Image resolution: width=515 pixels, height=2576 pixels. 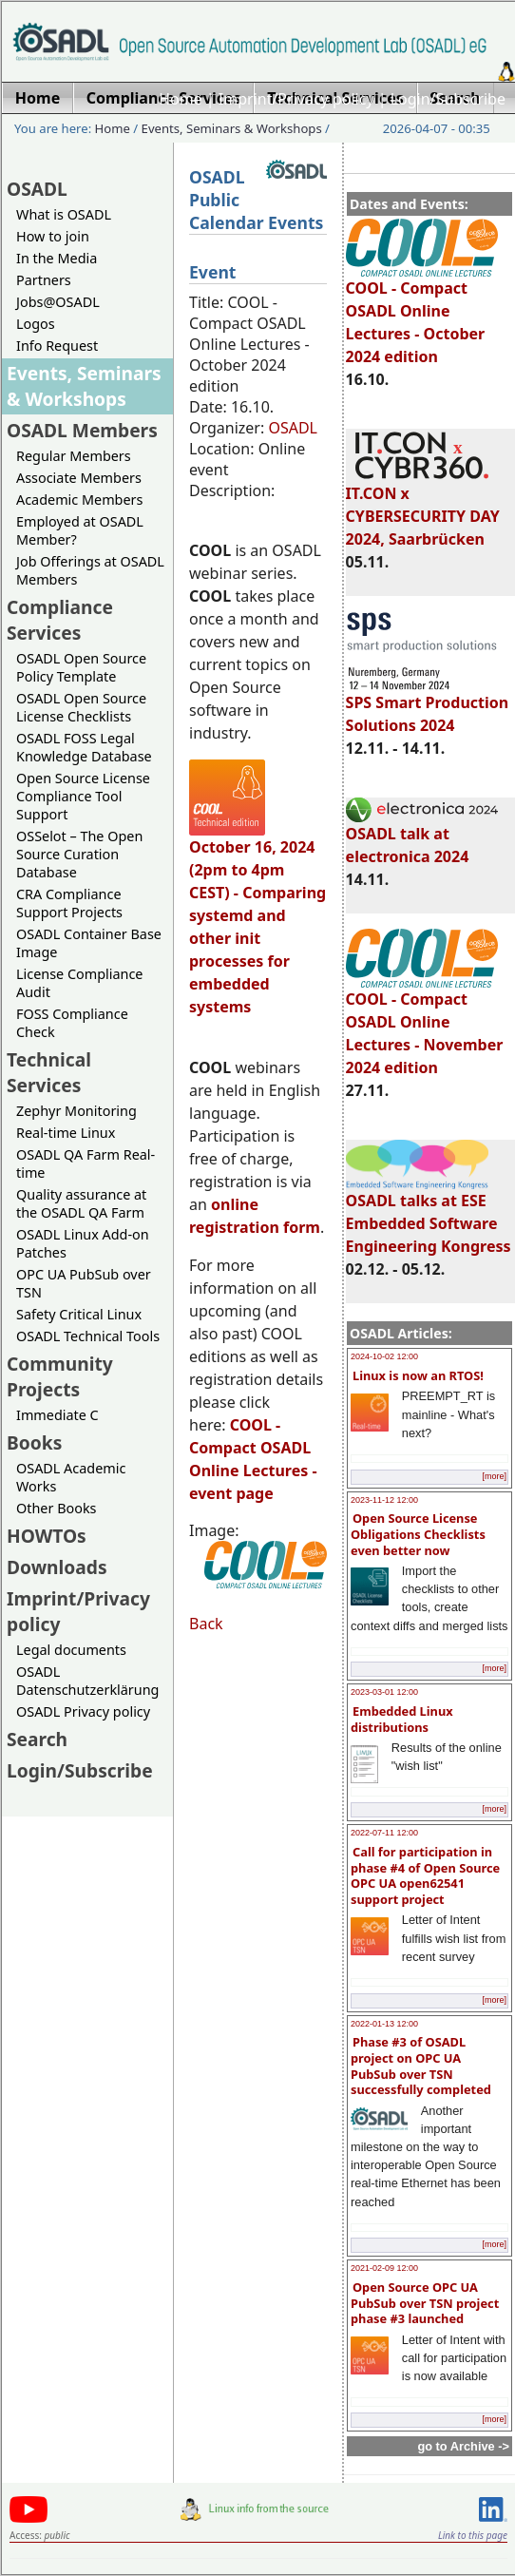 What do you see at coordinates (79, 983) in the screenshot?
I see `License Compliance Audit` at bounding box center [79, 983].